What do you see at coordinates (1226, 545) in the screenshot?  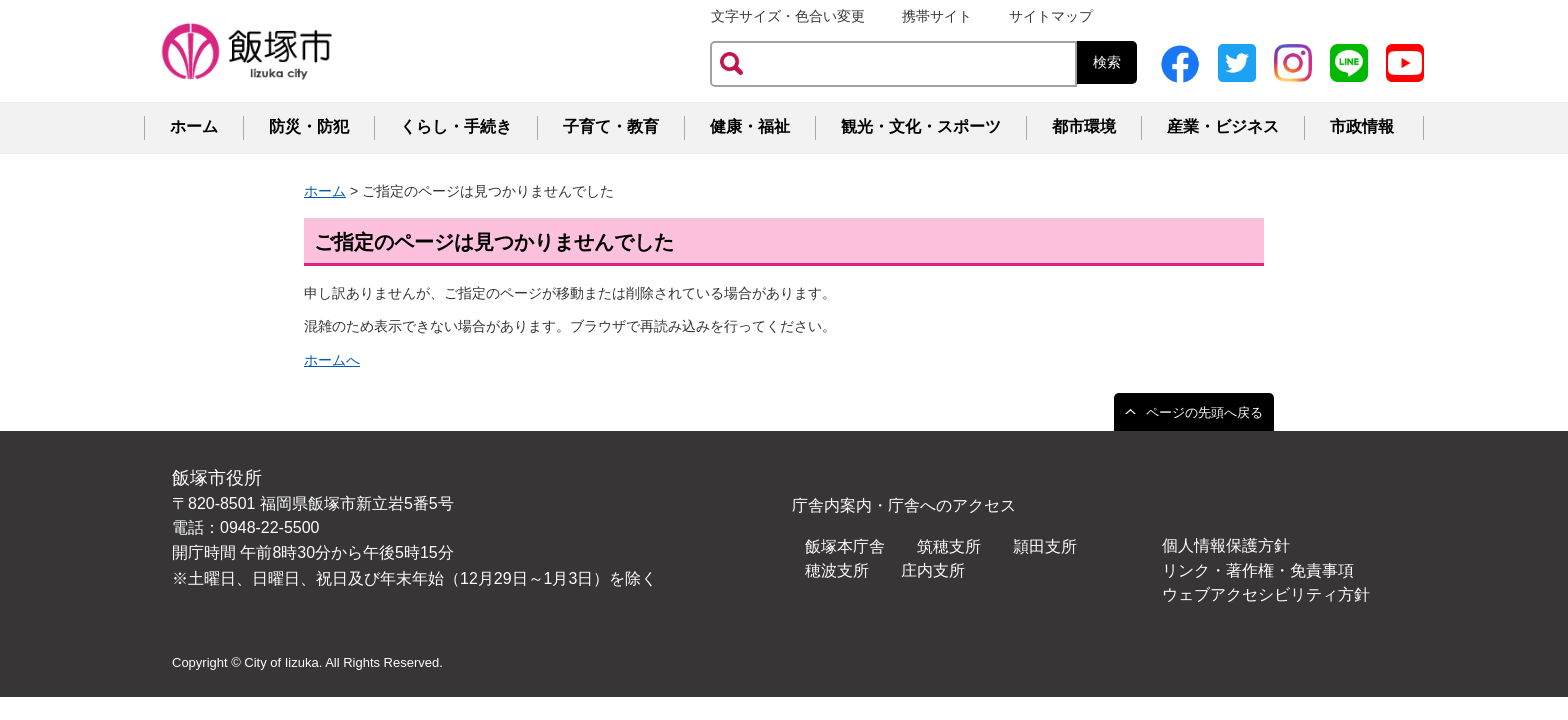 I see `個人情報保護方針` at bounding box center [1226, 545].